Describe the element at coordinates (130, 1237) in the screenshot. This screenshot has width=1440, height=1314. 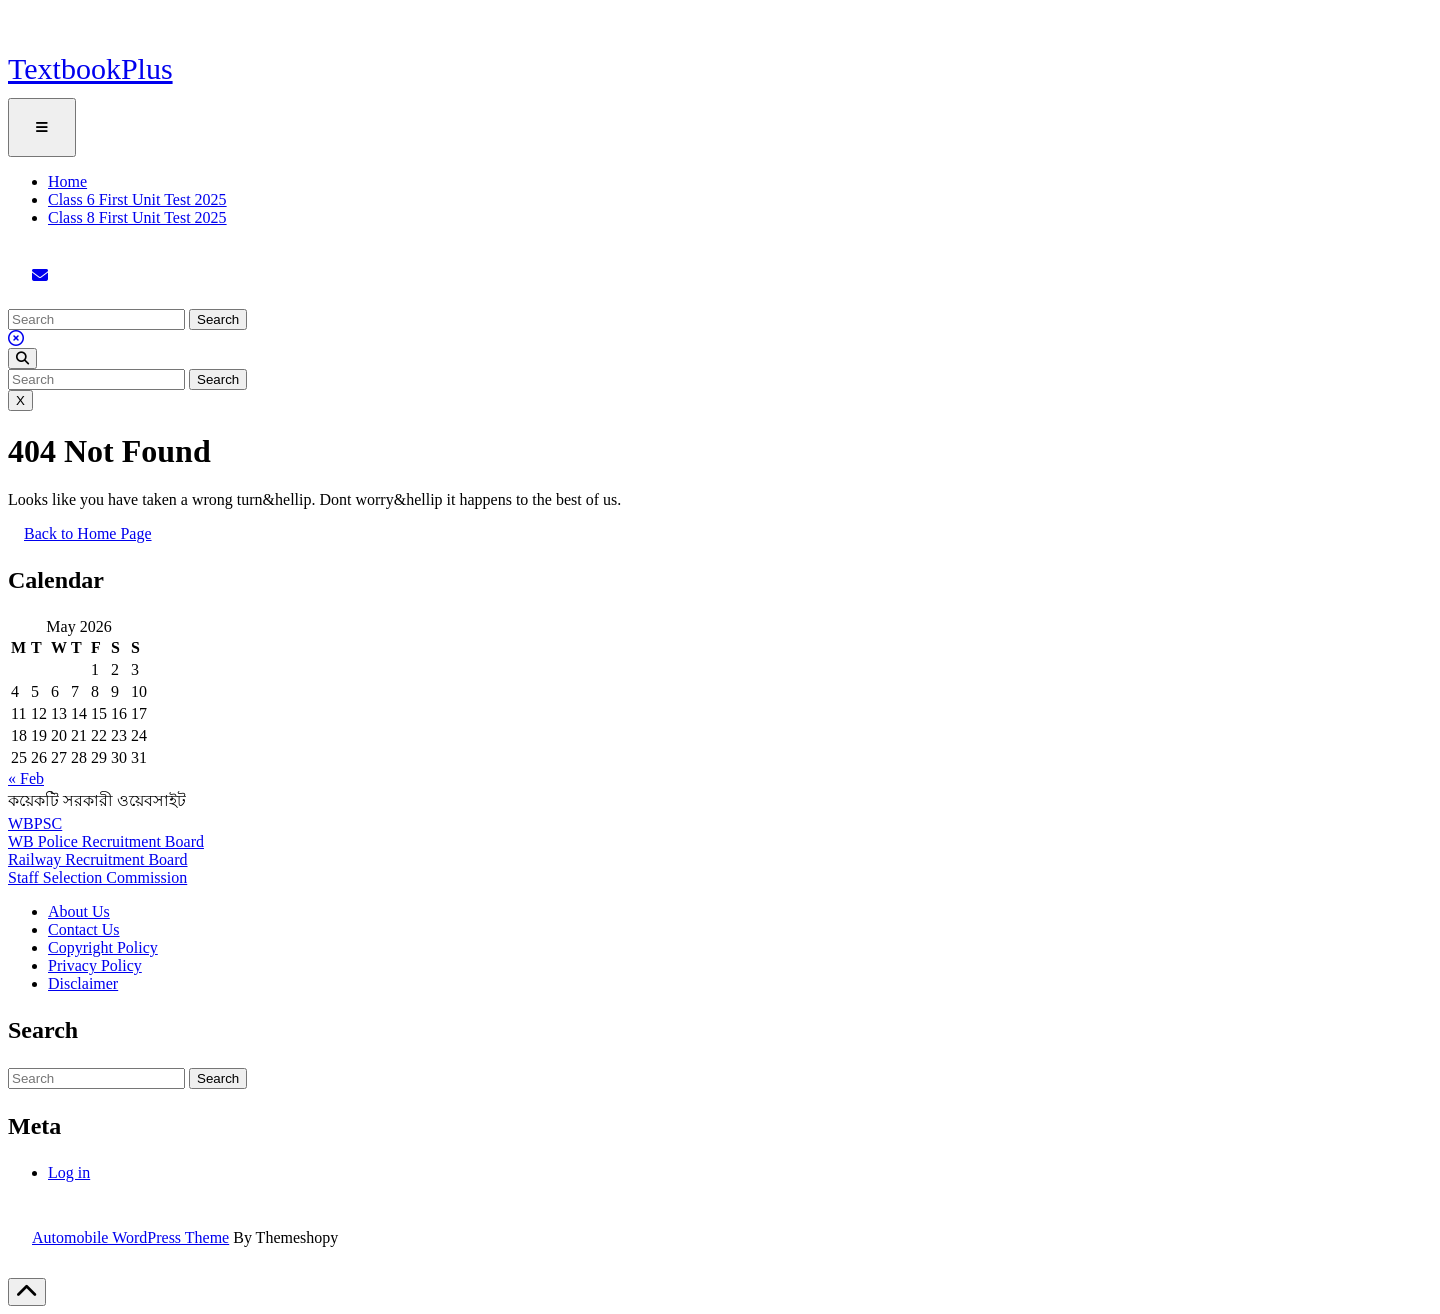
I see `Automobile WordPress Theme` at that location.